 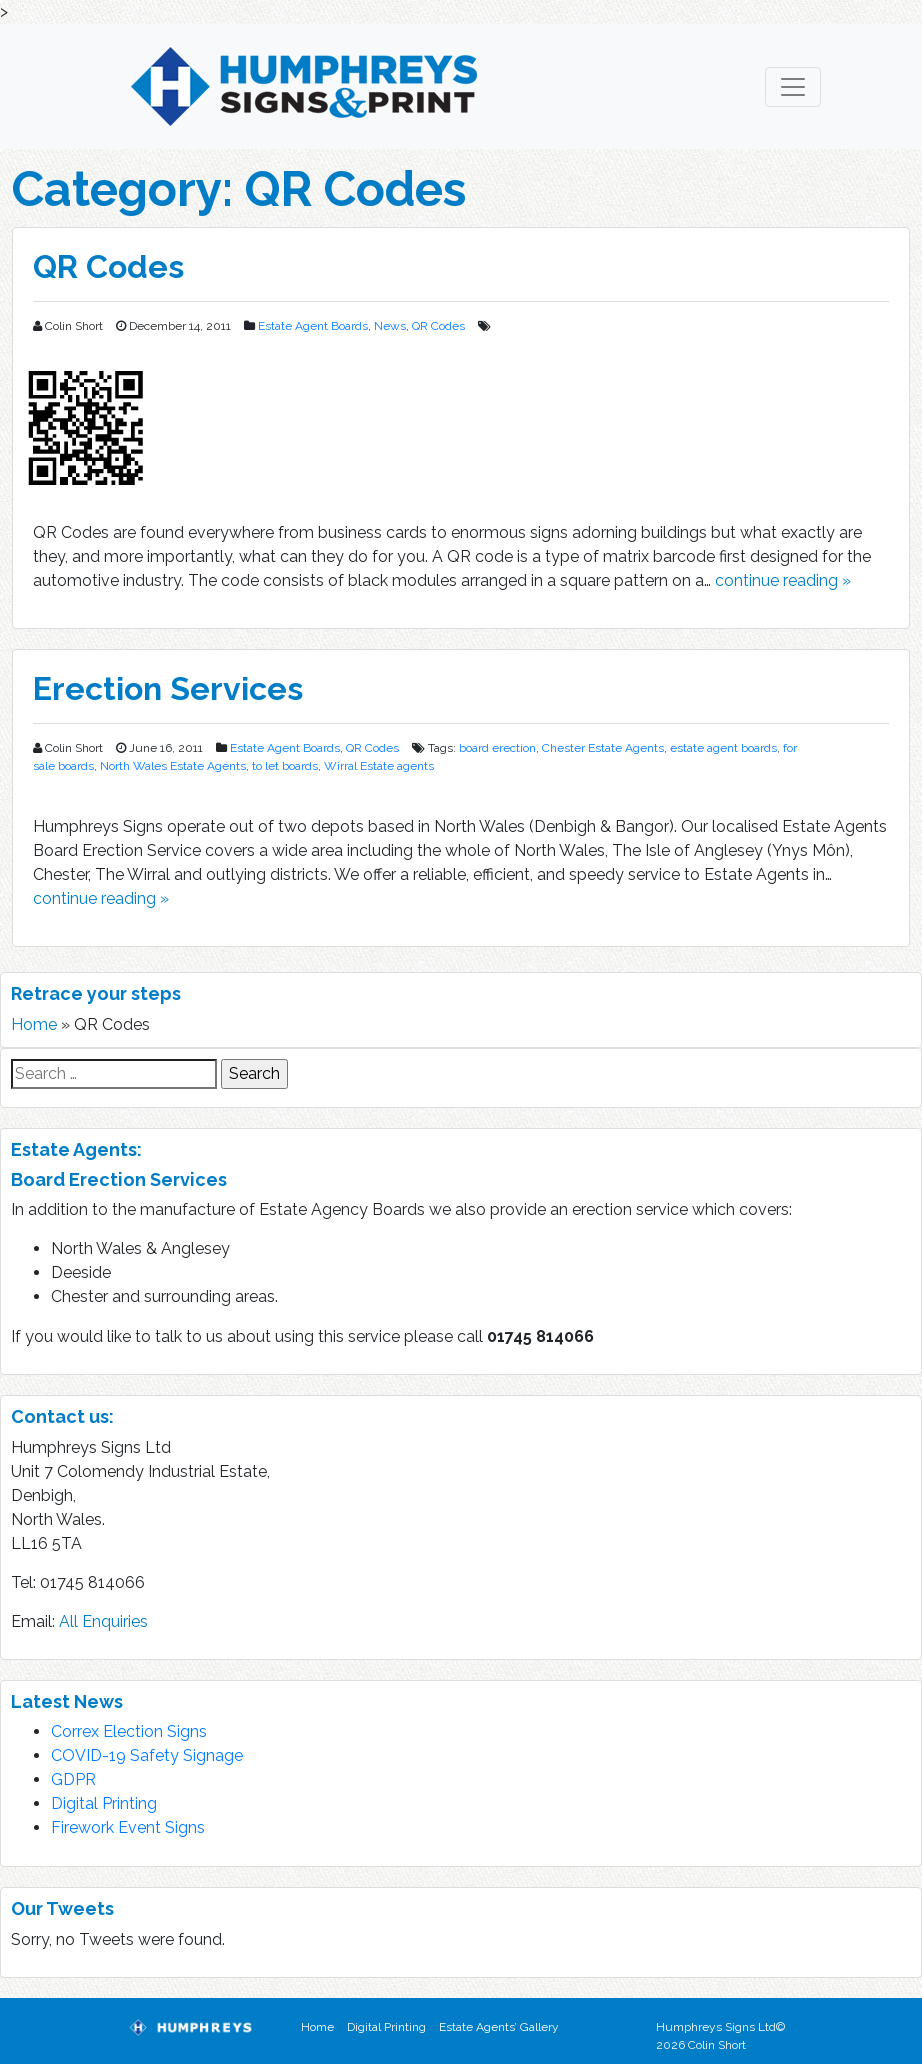 I want to click on board erection, so click(x=497, y=748).